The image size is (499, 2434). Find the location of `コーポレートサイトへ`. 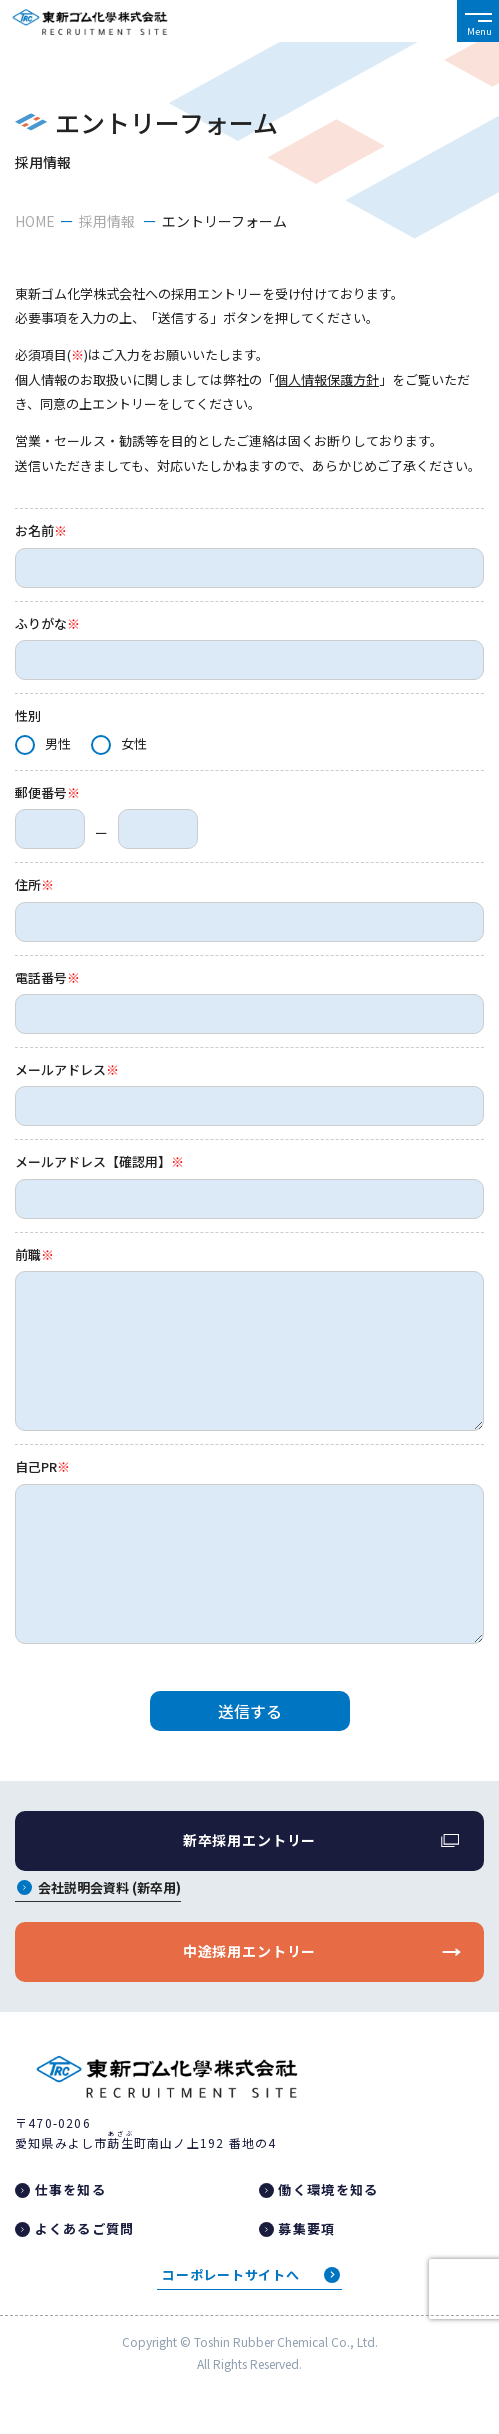

コーポレートサイトへ is located at coordinates (231, 2274).